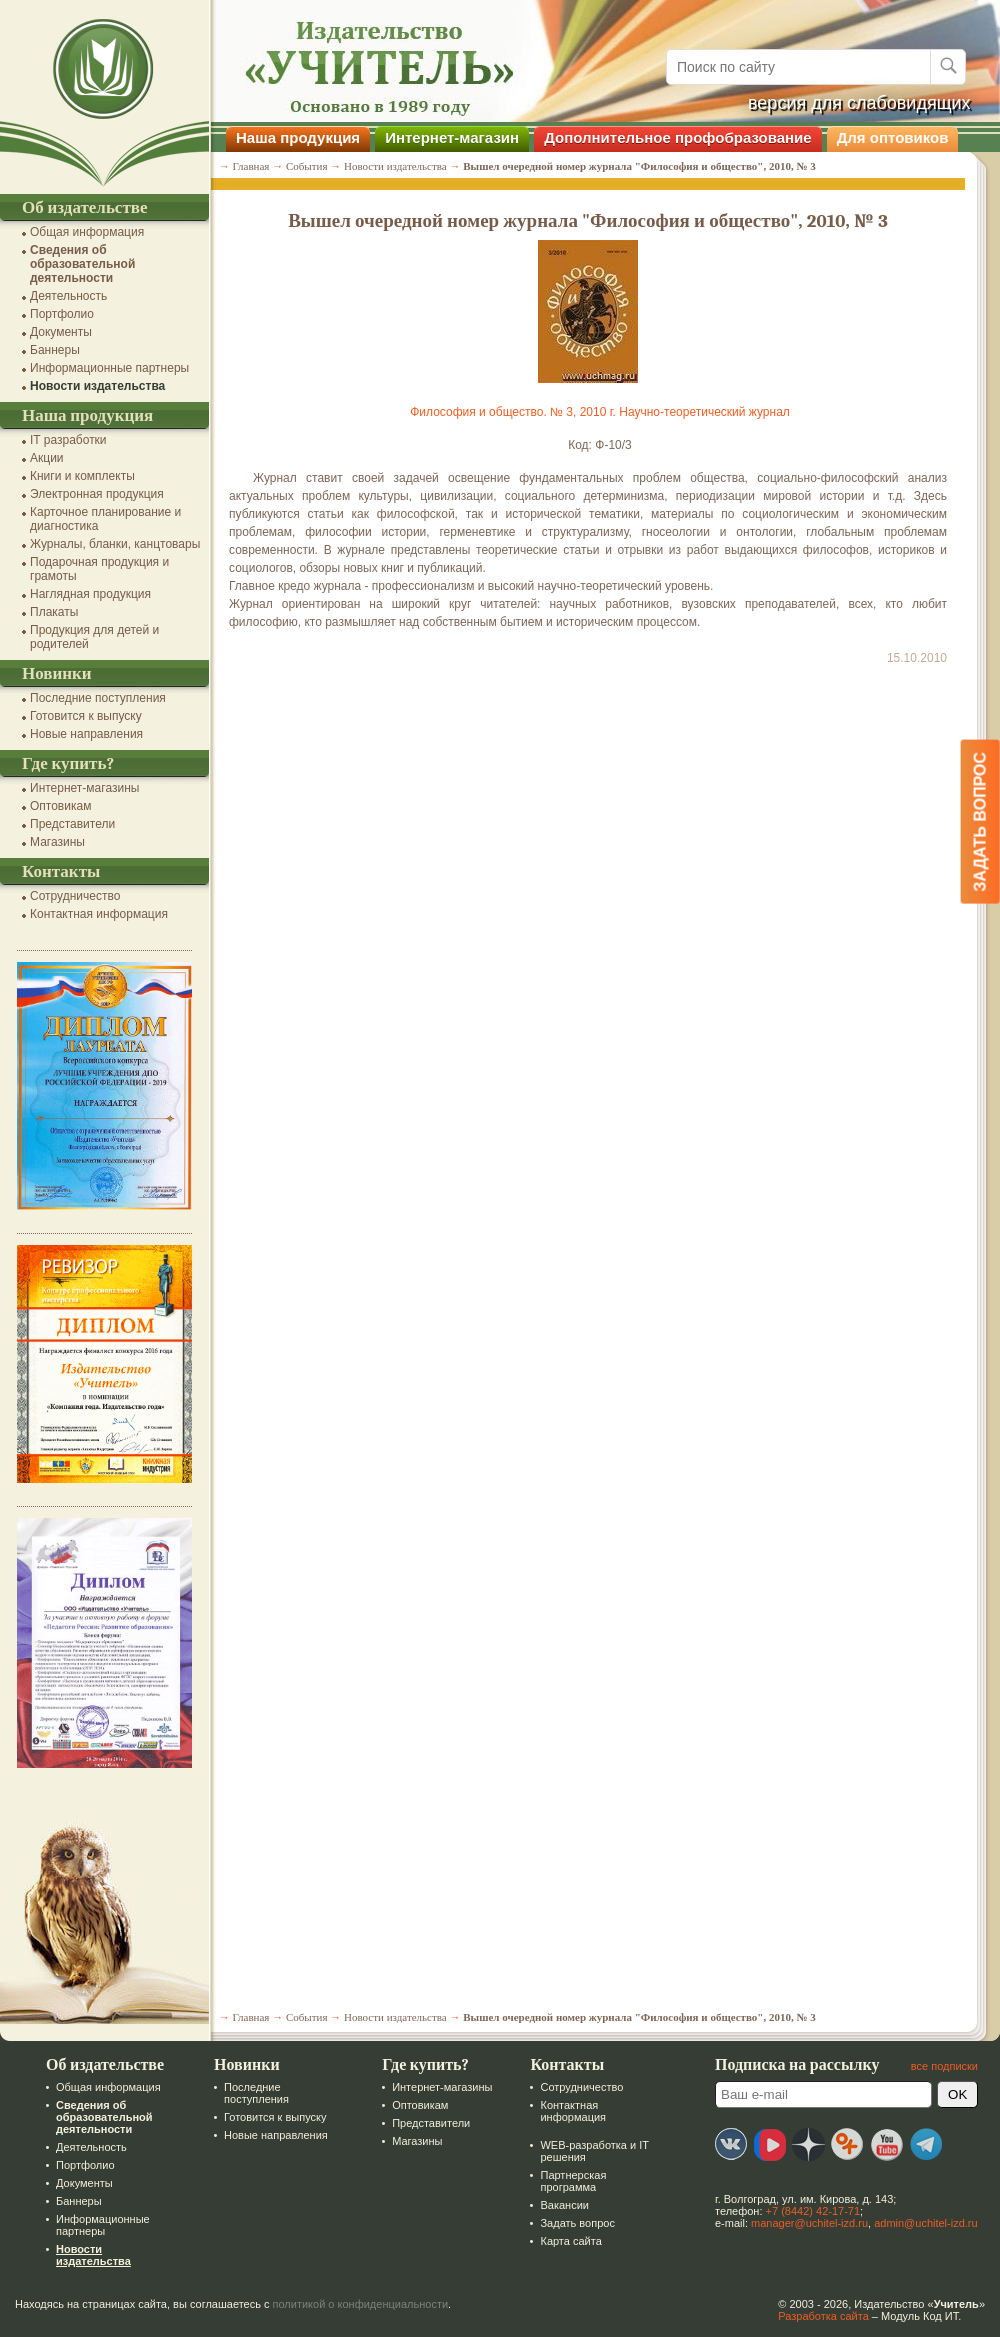 The image size is (1000, 2337). Describe the element at coordinates (99, 569) in the screenshot. I see `Подарочная продукция и грамоты` at that location.